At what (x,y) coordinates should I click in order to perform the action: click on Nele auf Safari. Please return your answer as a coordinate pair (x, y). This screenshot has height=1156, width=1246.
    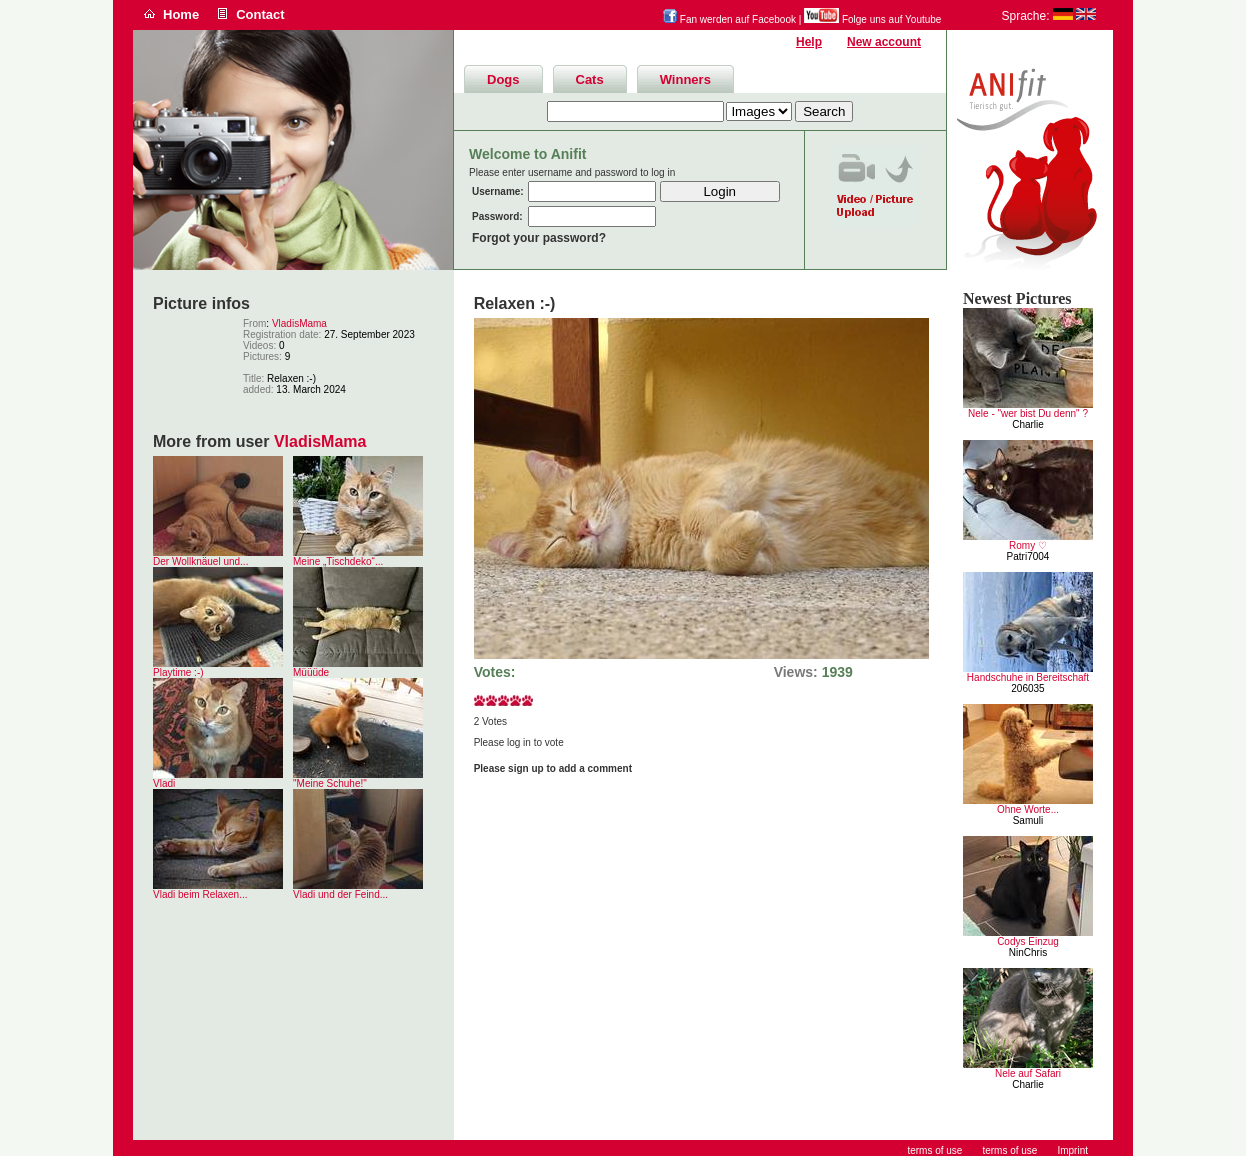
    Looking at the image, I should click on (1028, 1073).